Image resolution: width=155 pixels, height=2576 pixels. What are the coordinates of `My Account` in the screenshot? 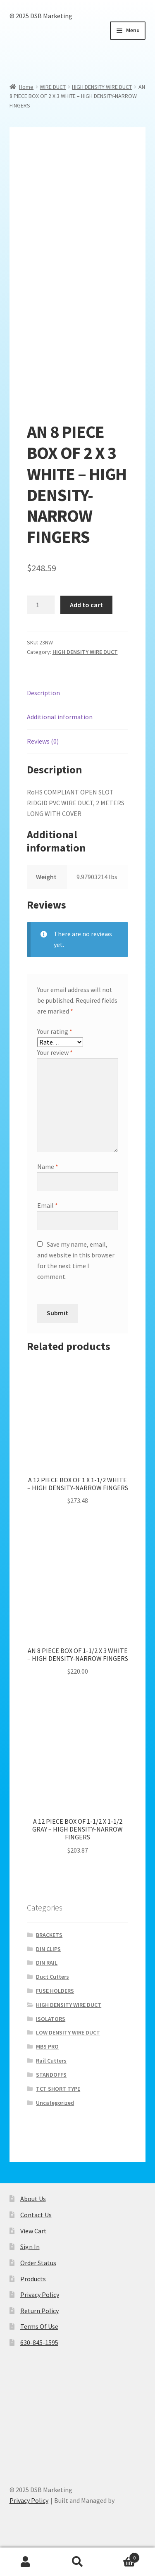 It's located at (26, 2562).